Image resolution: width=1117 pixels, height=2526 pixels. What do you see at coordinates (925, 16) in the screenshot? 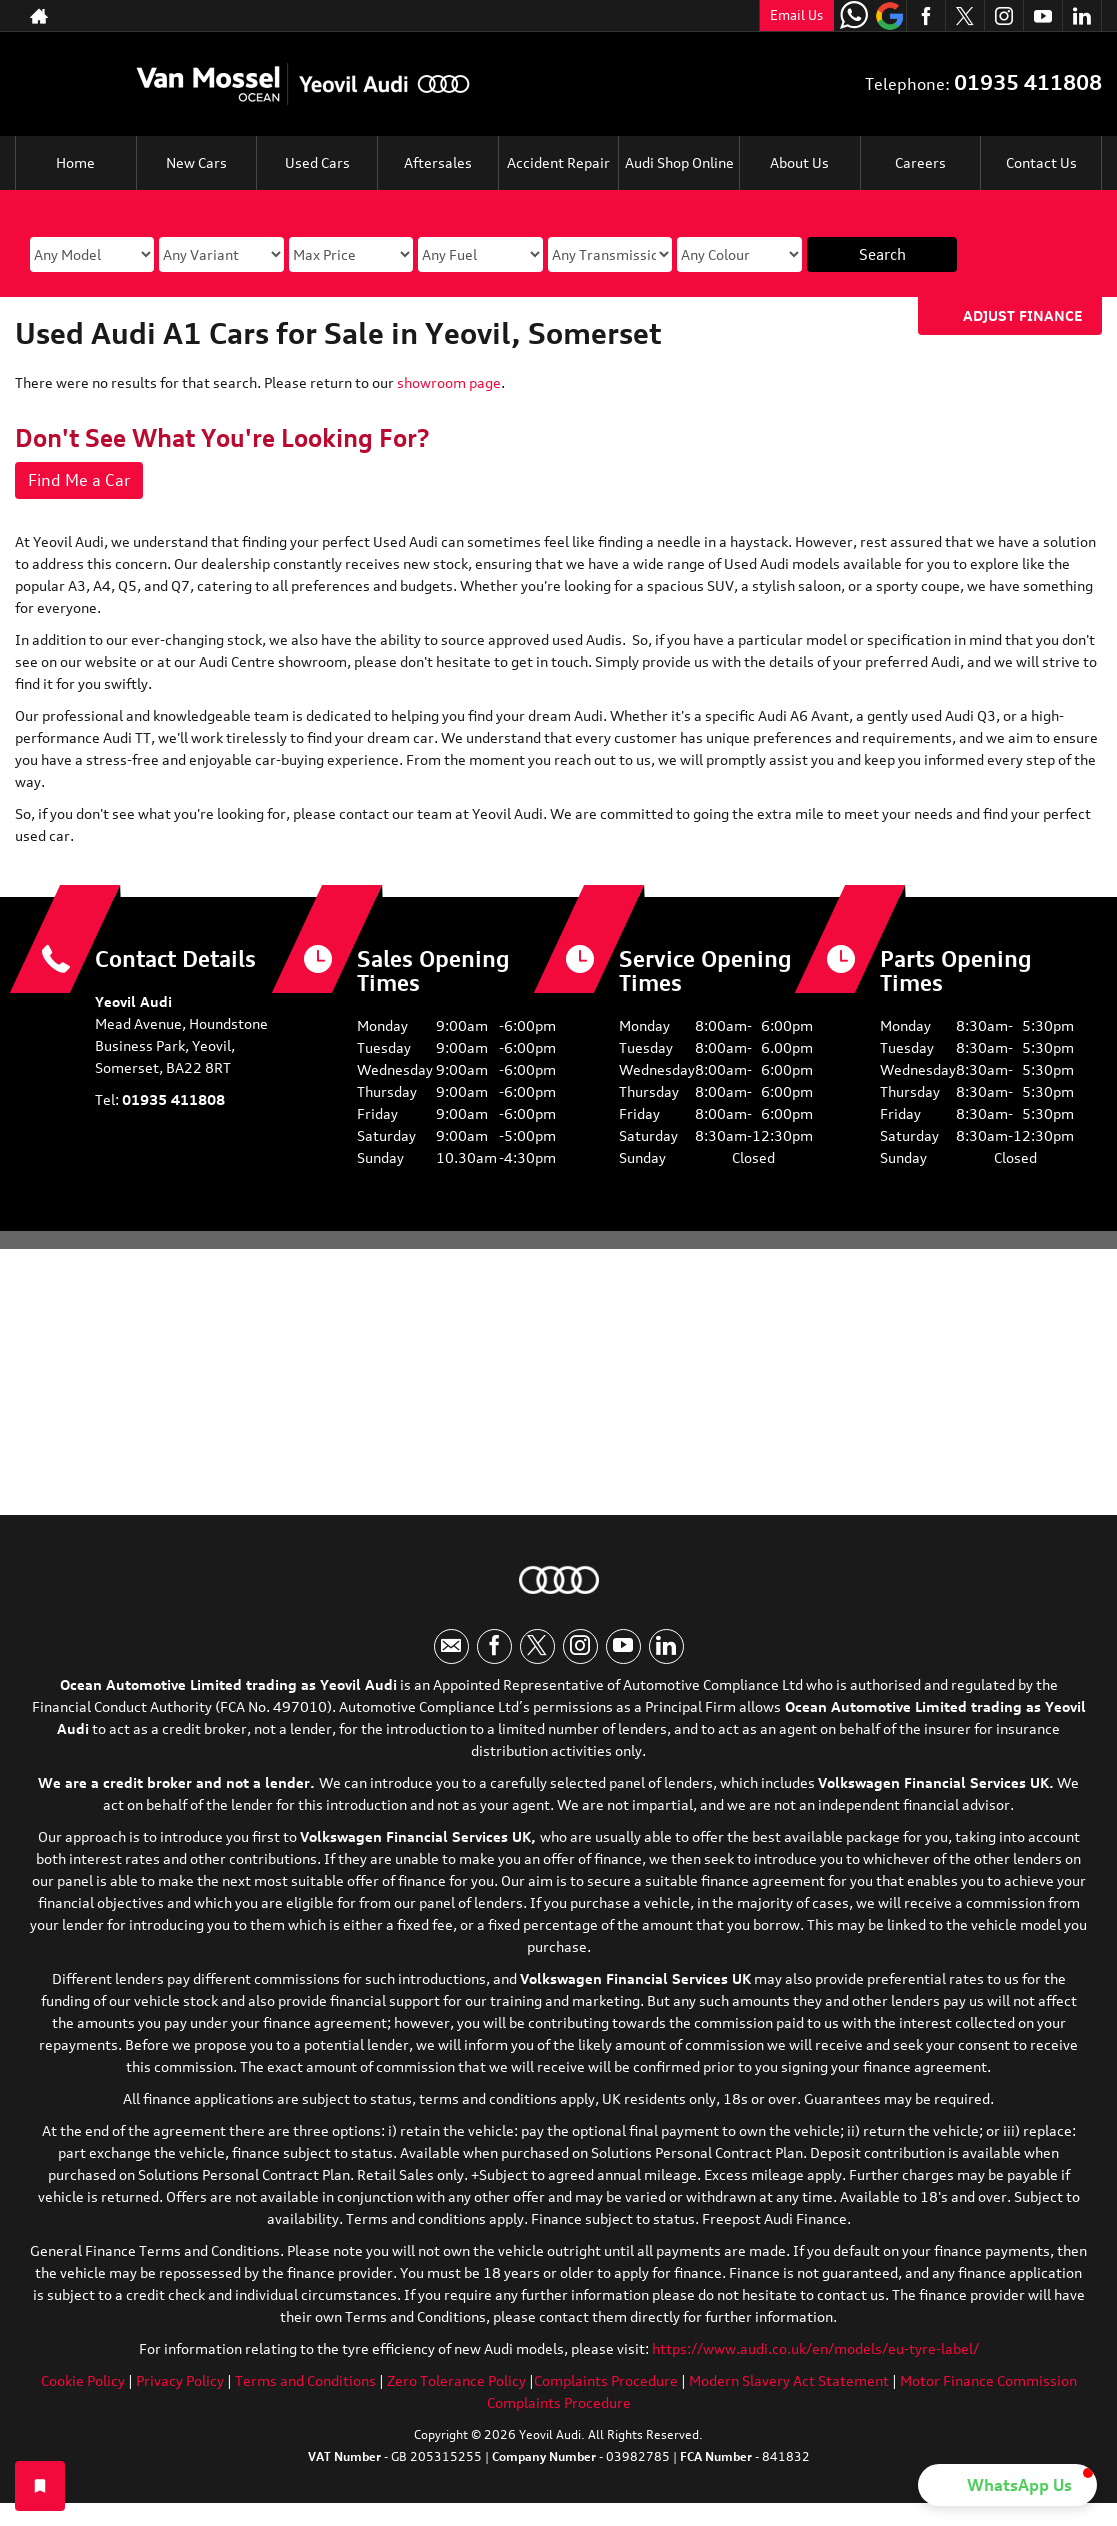
I see `[Please visit our facebook page.]` at bounding box center [925, 16].